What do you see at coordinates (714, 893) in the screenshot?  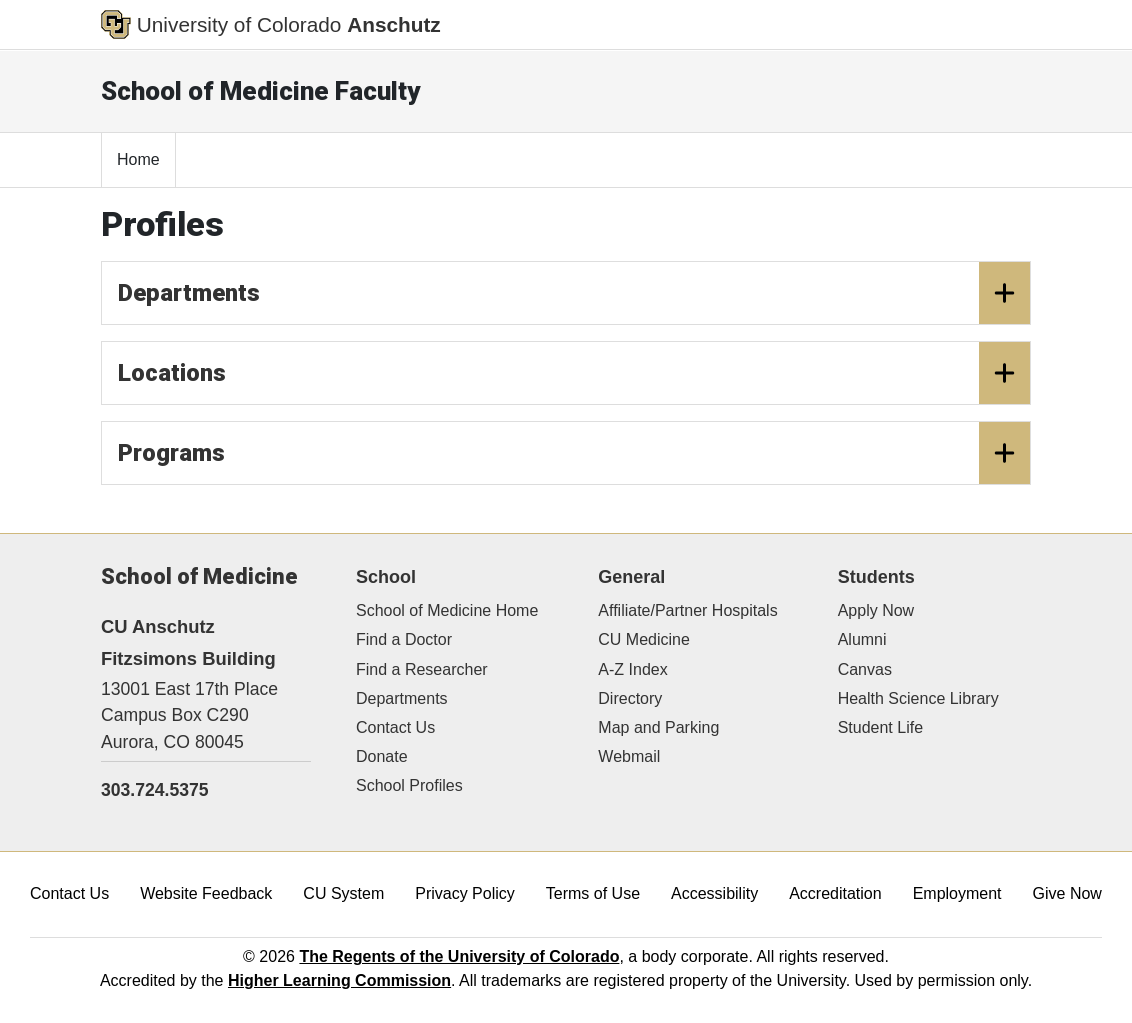 I see `Accessibility` at bounding box center [714, 893].